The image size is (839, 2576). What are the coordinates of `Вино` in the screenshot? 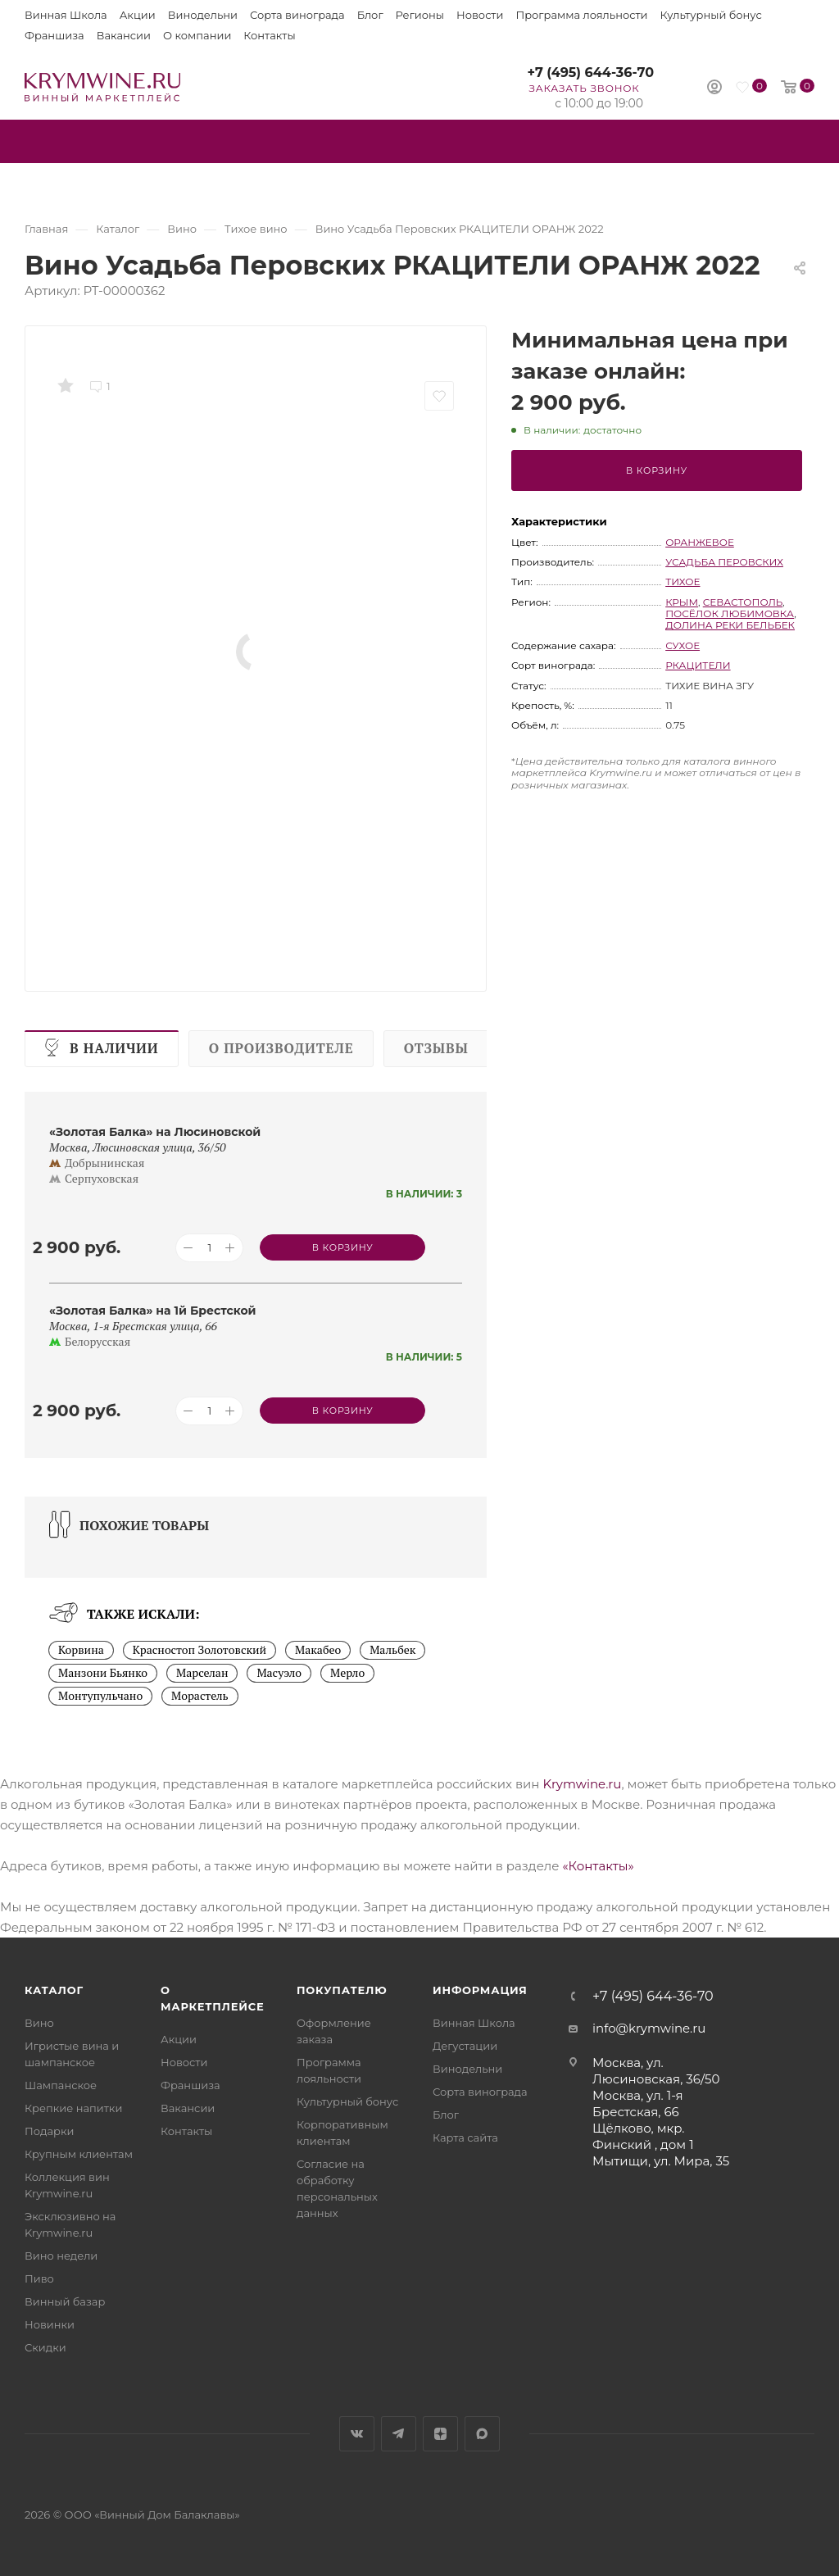 It's located at (39, 2022).